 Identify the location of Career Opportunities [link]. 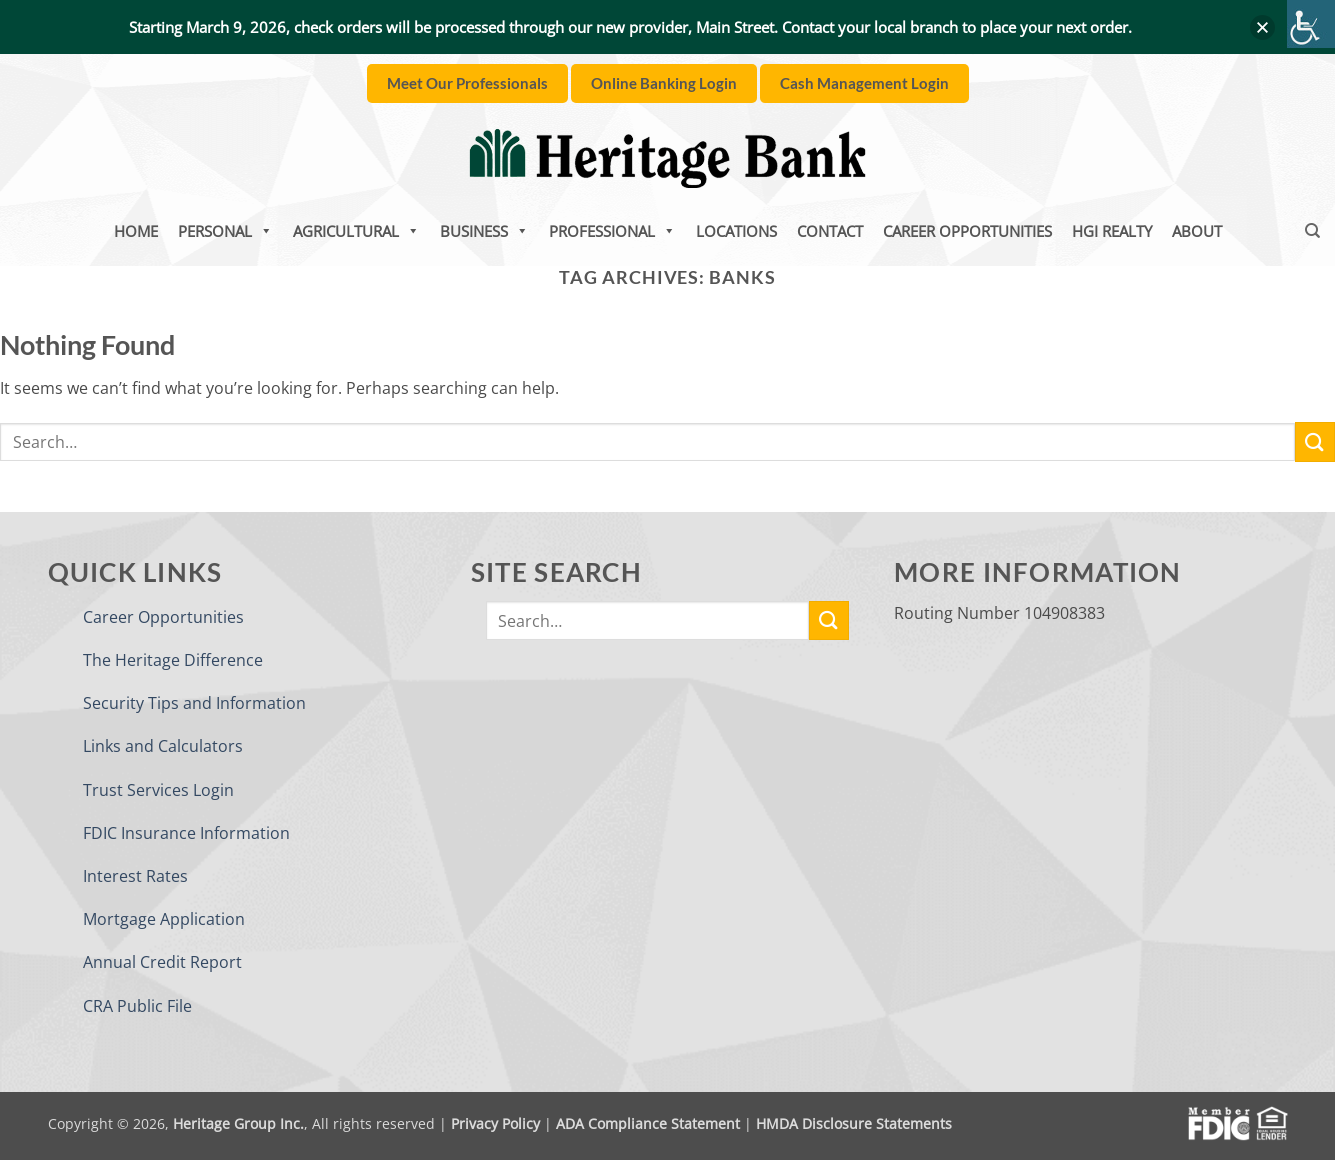
(967, 231).